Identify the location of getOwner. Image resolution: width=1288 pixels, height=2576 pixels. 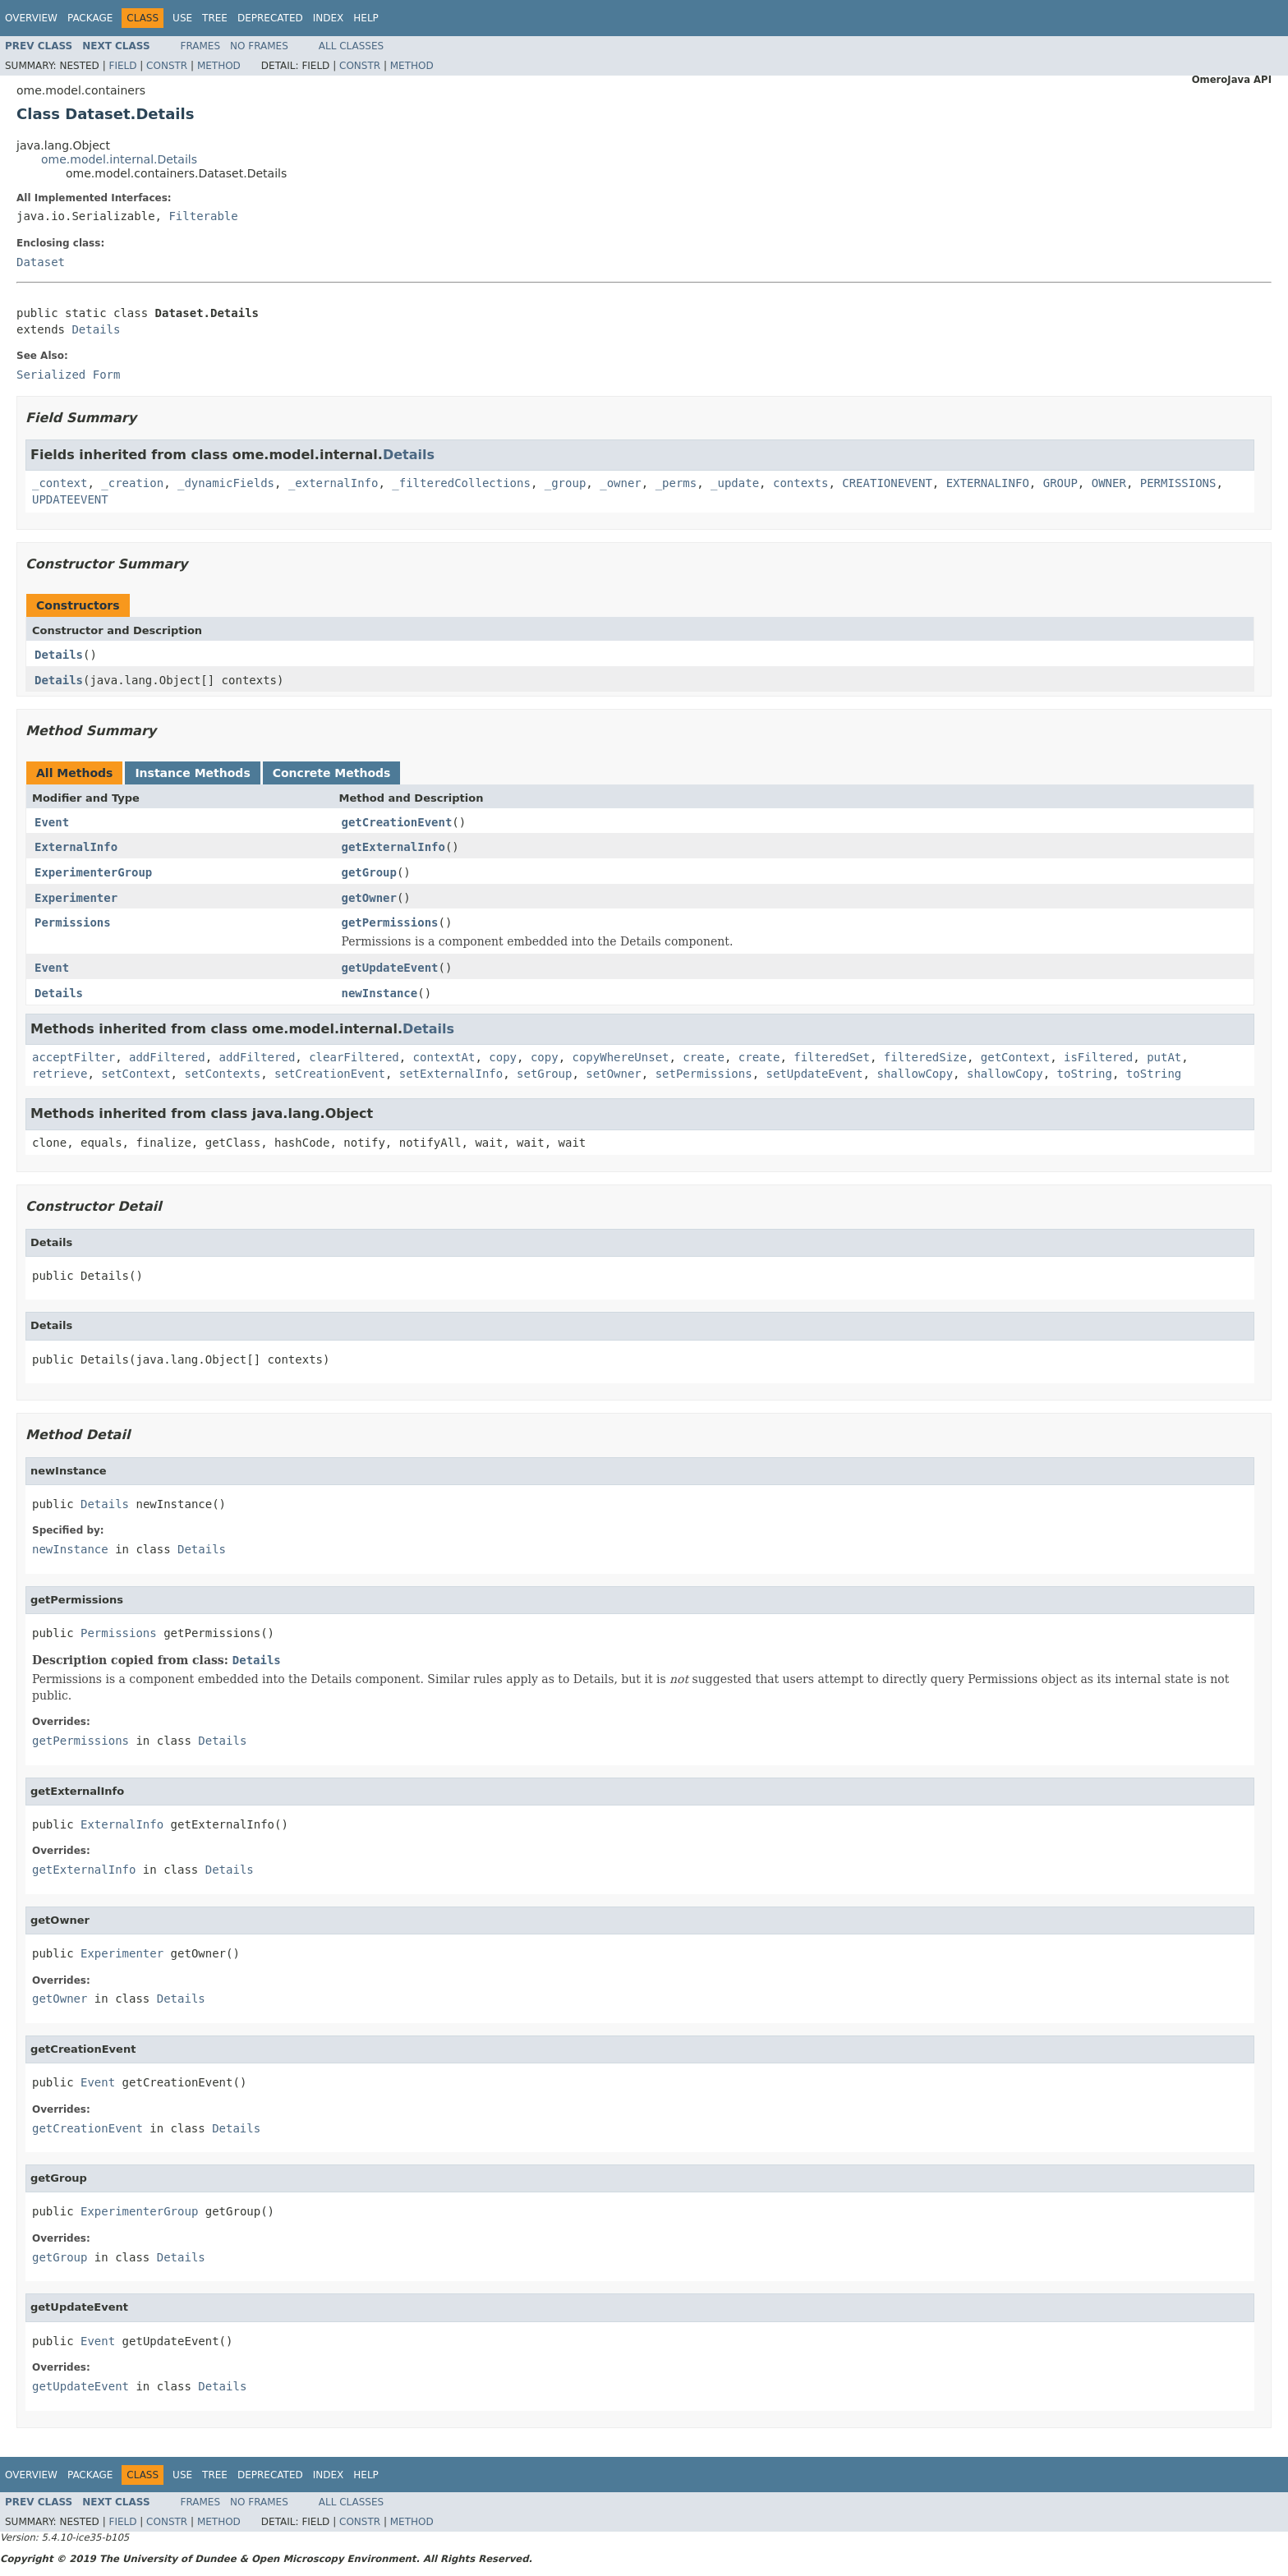
(369, 897).